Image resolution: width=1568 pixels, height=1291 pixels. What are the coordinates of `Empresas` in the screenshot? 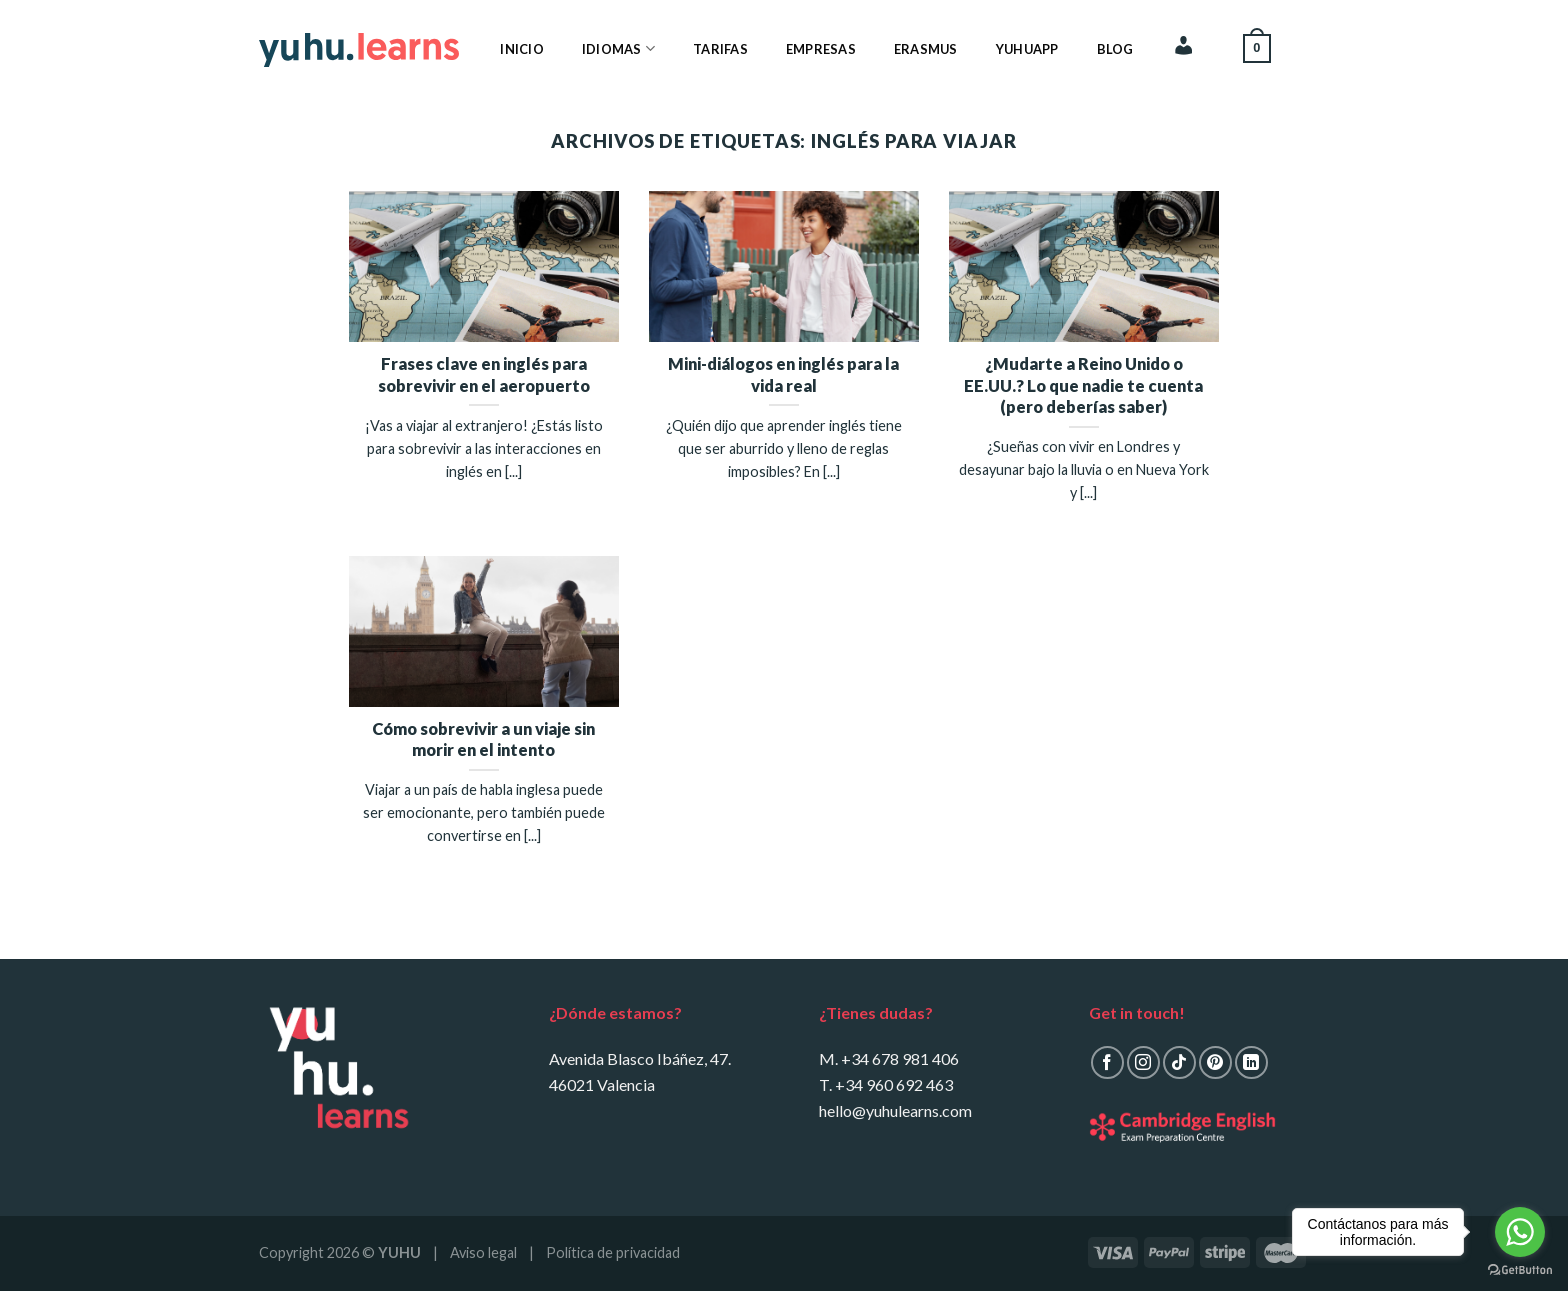 It's located at (821, 49).